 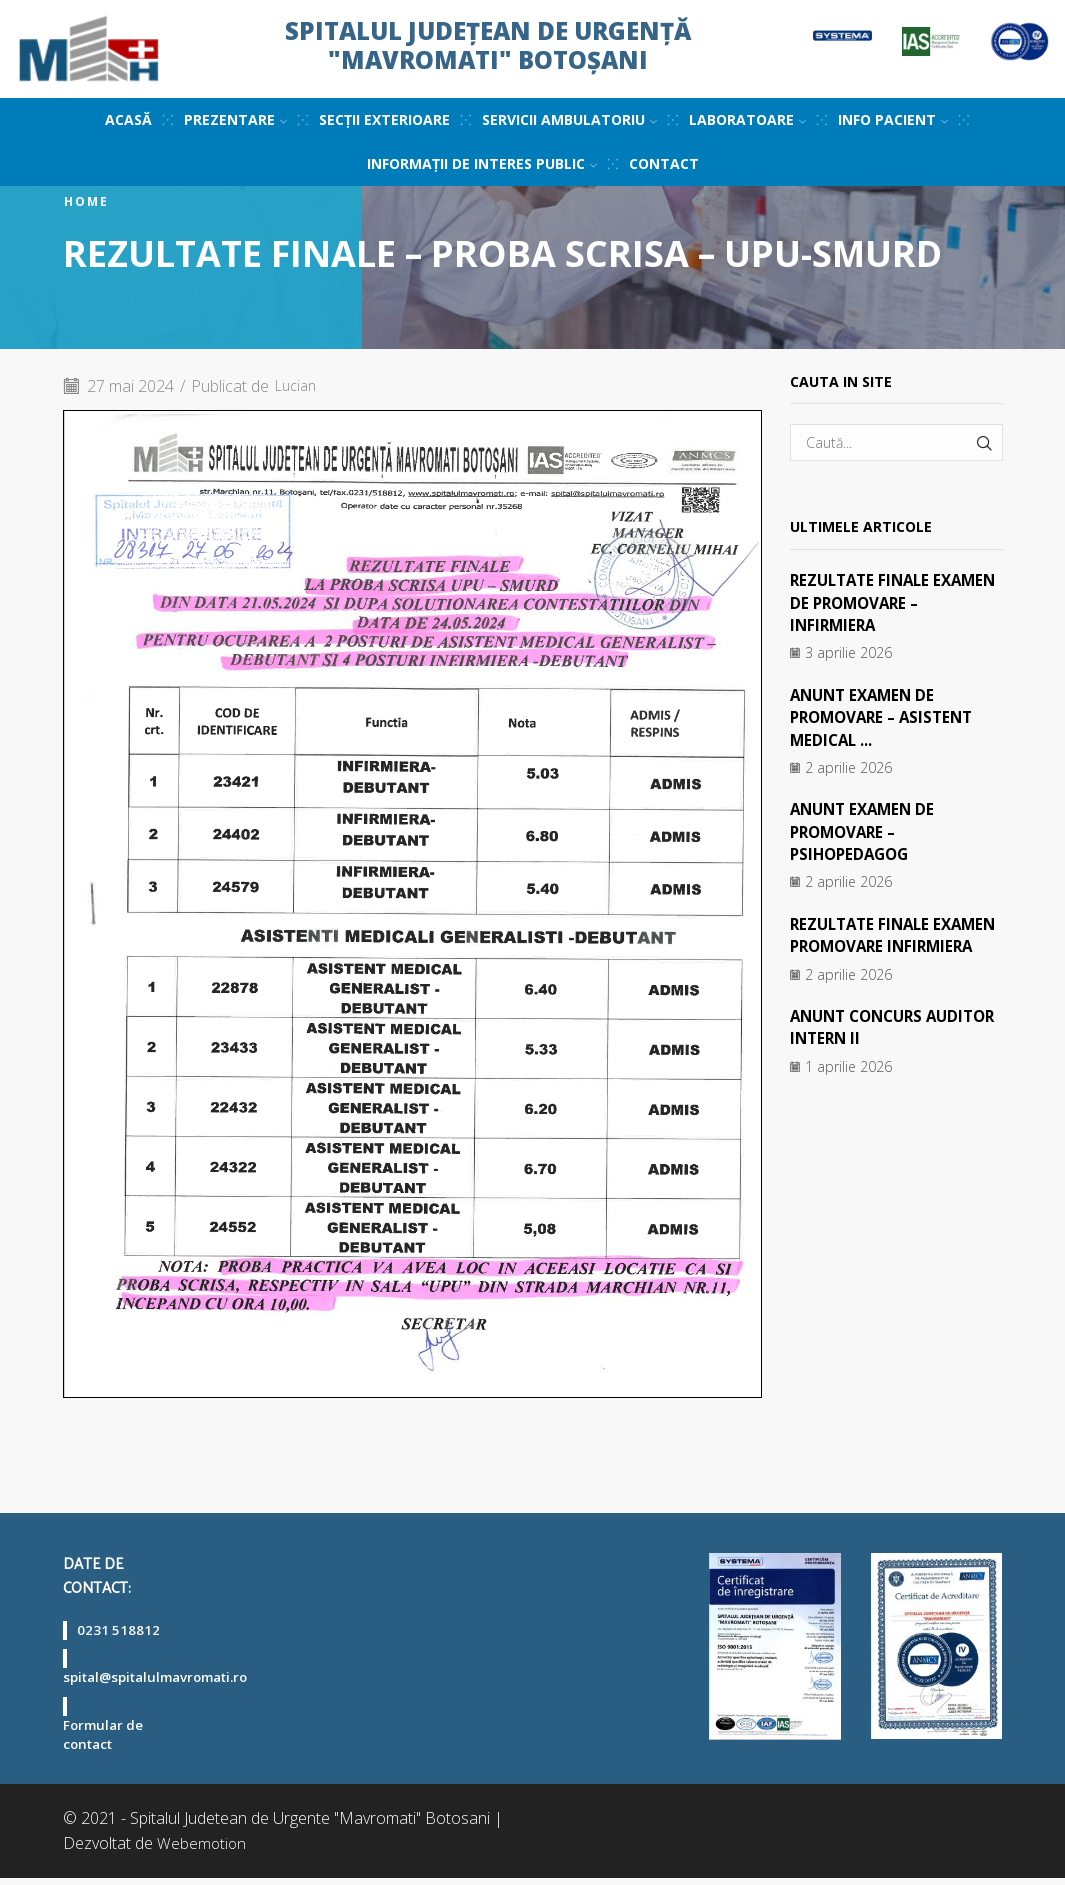 I want to click on ANUNT EXAMEN DE PROMOVARE – ASISTENT MEDICAL ..., so click(x=887, y=717).